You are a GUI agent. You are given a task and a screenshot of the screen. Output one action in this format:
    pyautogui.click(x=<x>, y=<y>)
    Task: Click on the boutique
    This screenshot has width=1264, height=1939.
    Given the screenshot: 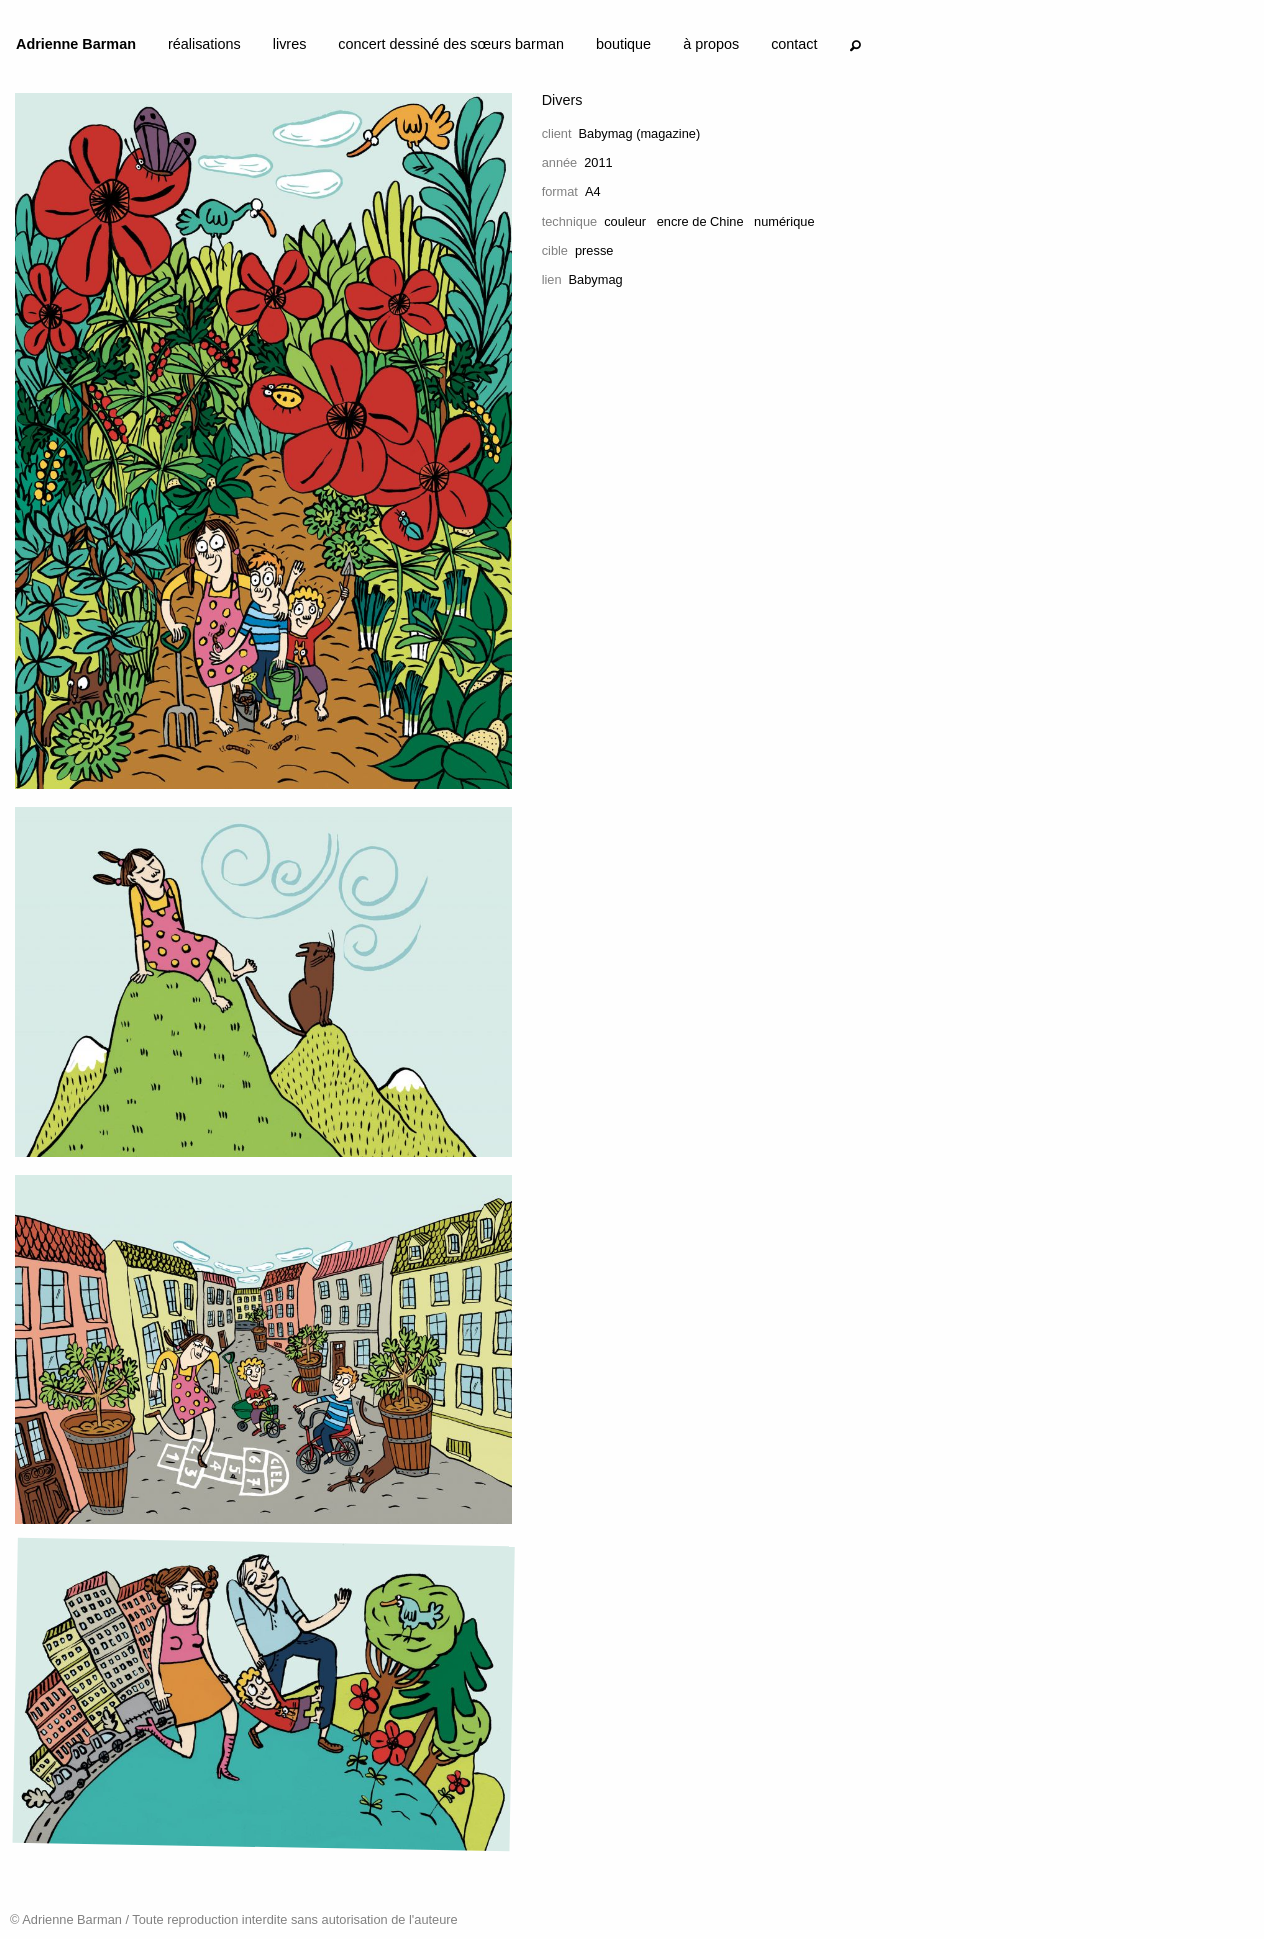 What is the action you would take?
    pyautogui.click(x=623, y=44)
    